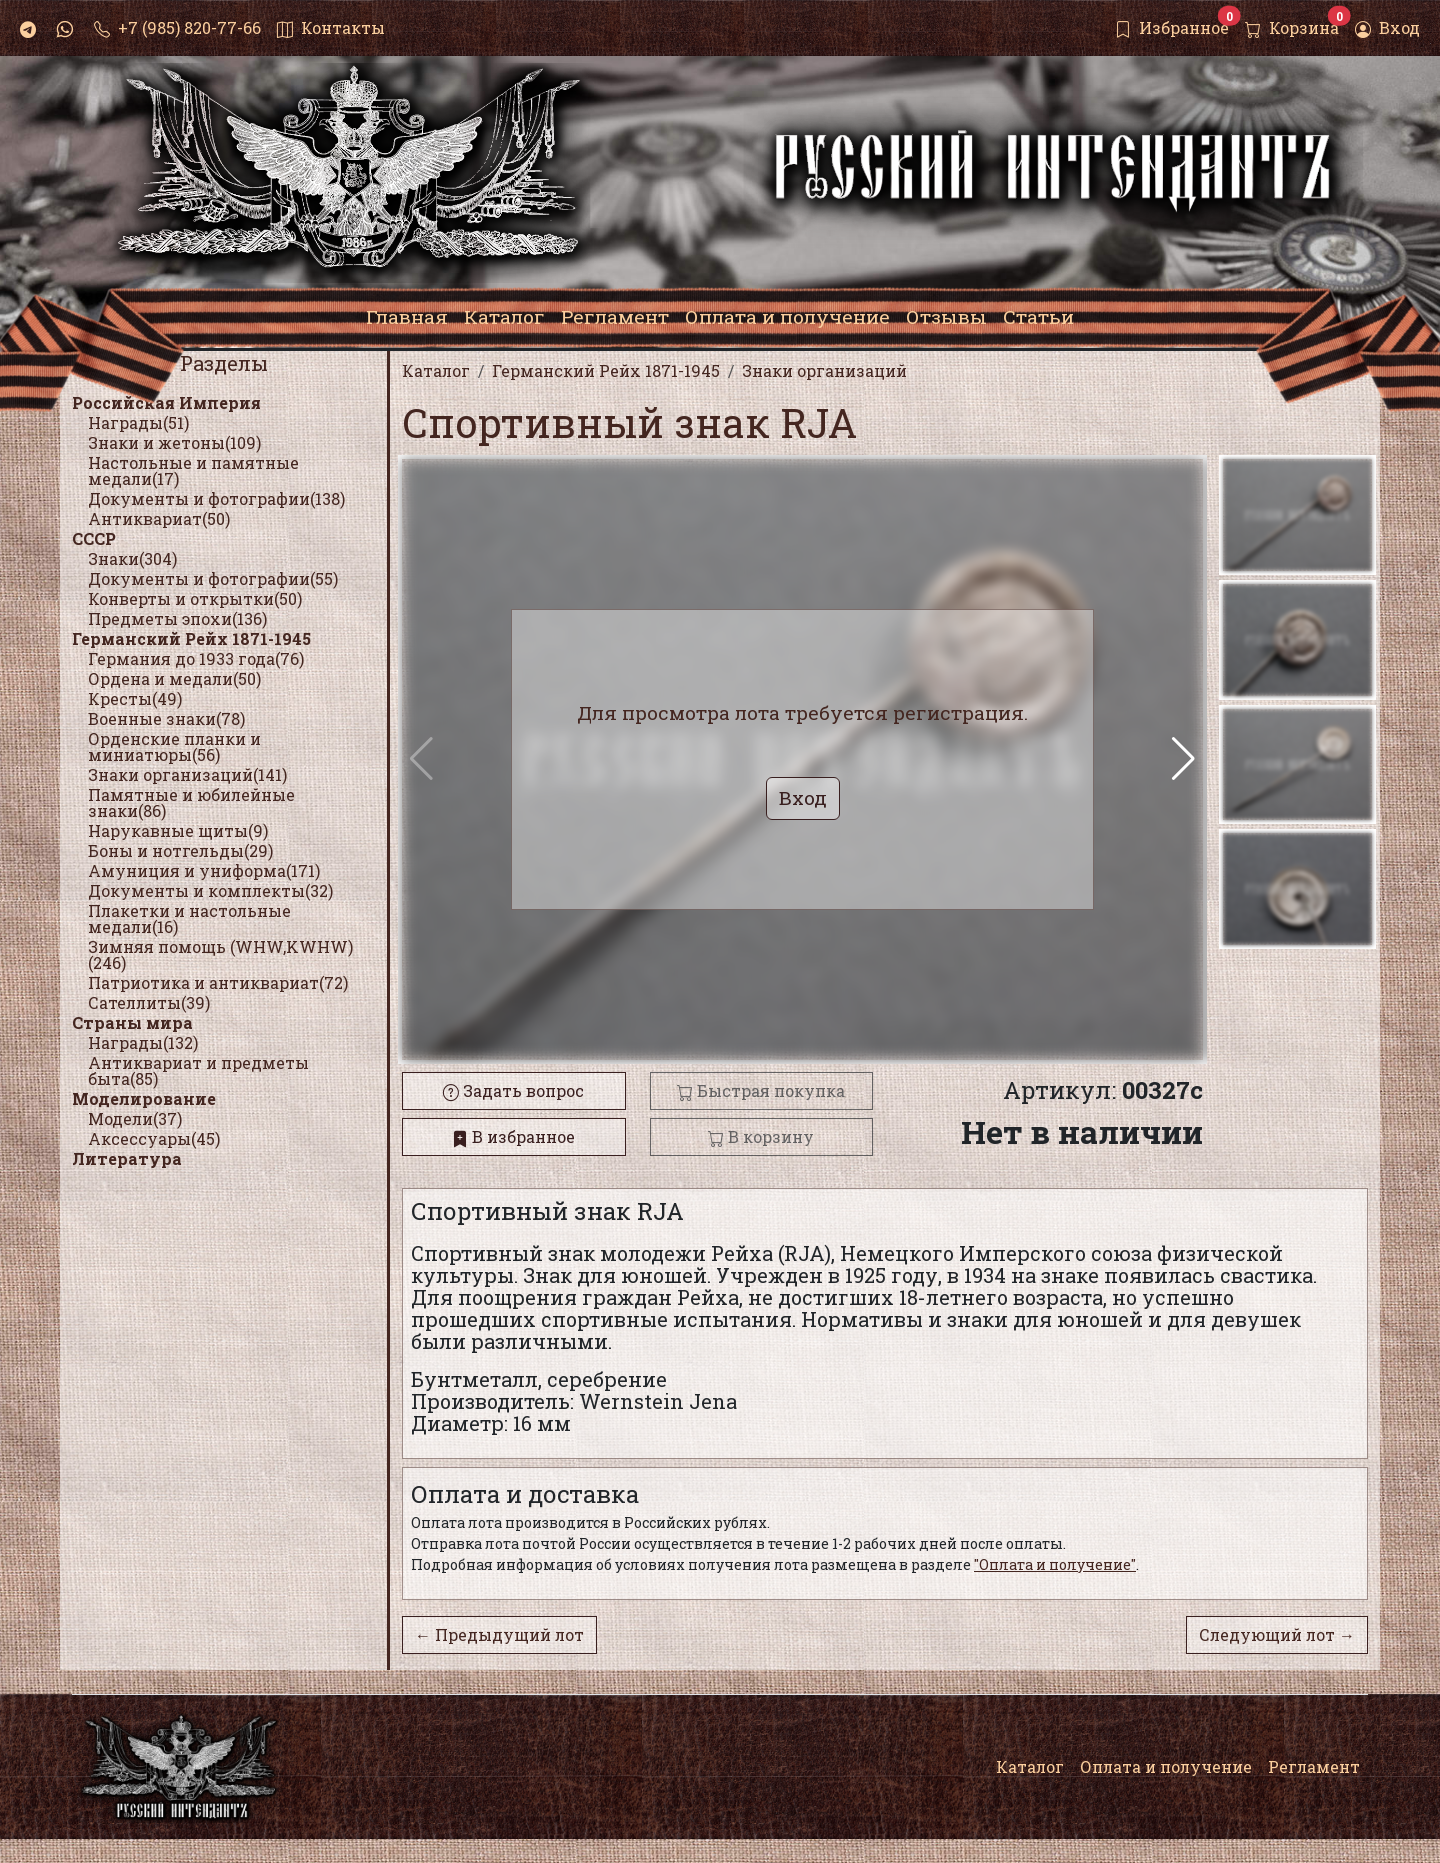 Image resolution: width=1440 pixels, height=1863 pixels. What do you see at coordinates (210, 890) in the screenshot?
I see `Документы и комплекты(32)` at bounding box center [210, 890].